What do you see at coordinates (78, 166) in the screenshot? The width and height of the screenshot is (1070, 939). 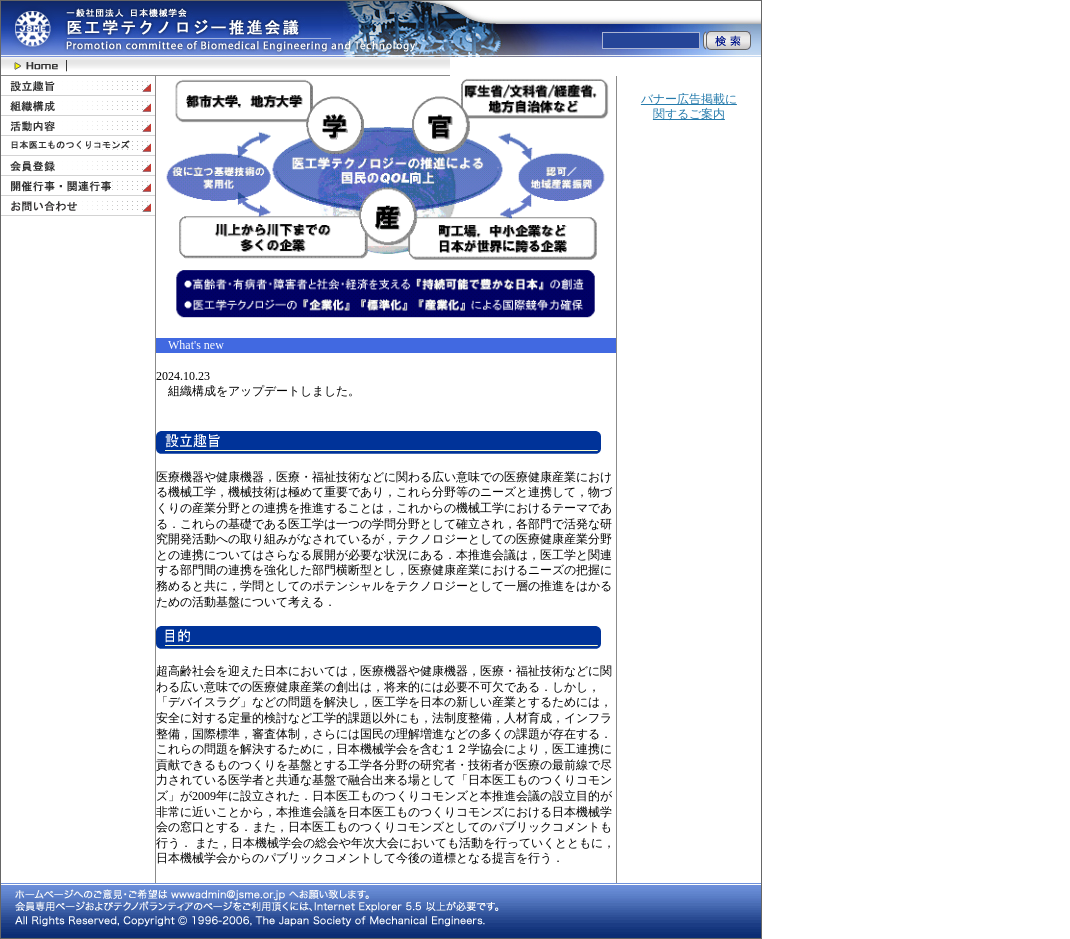 I see `会員登録` at bounding box center [78, 166].